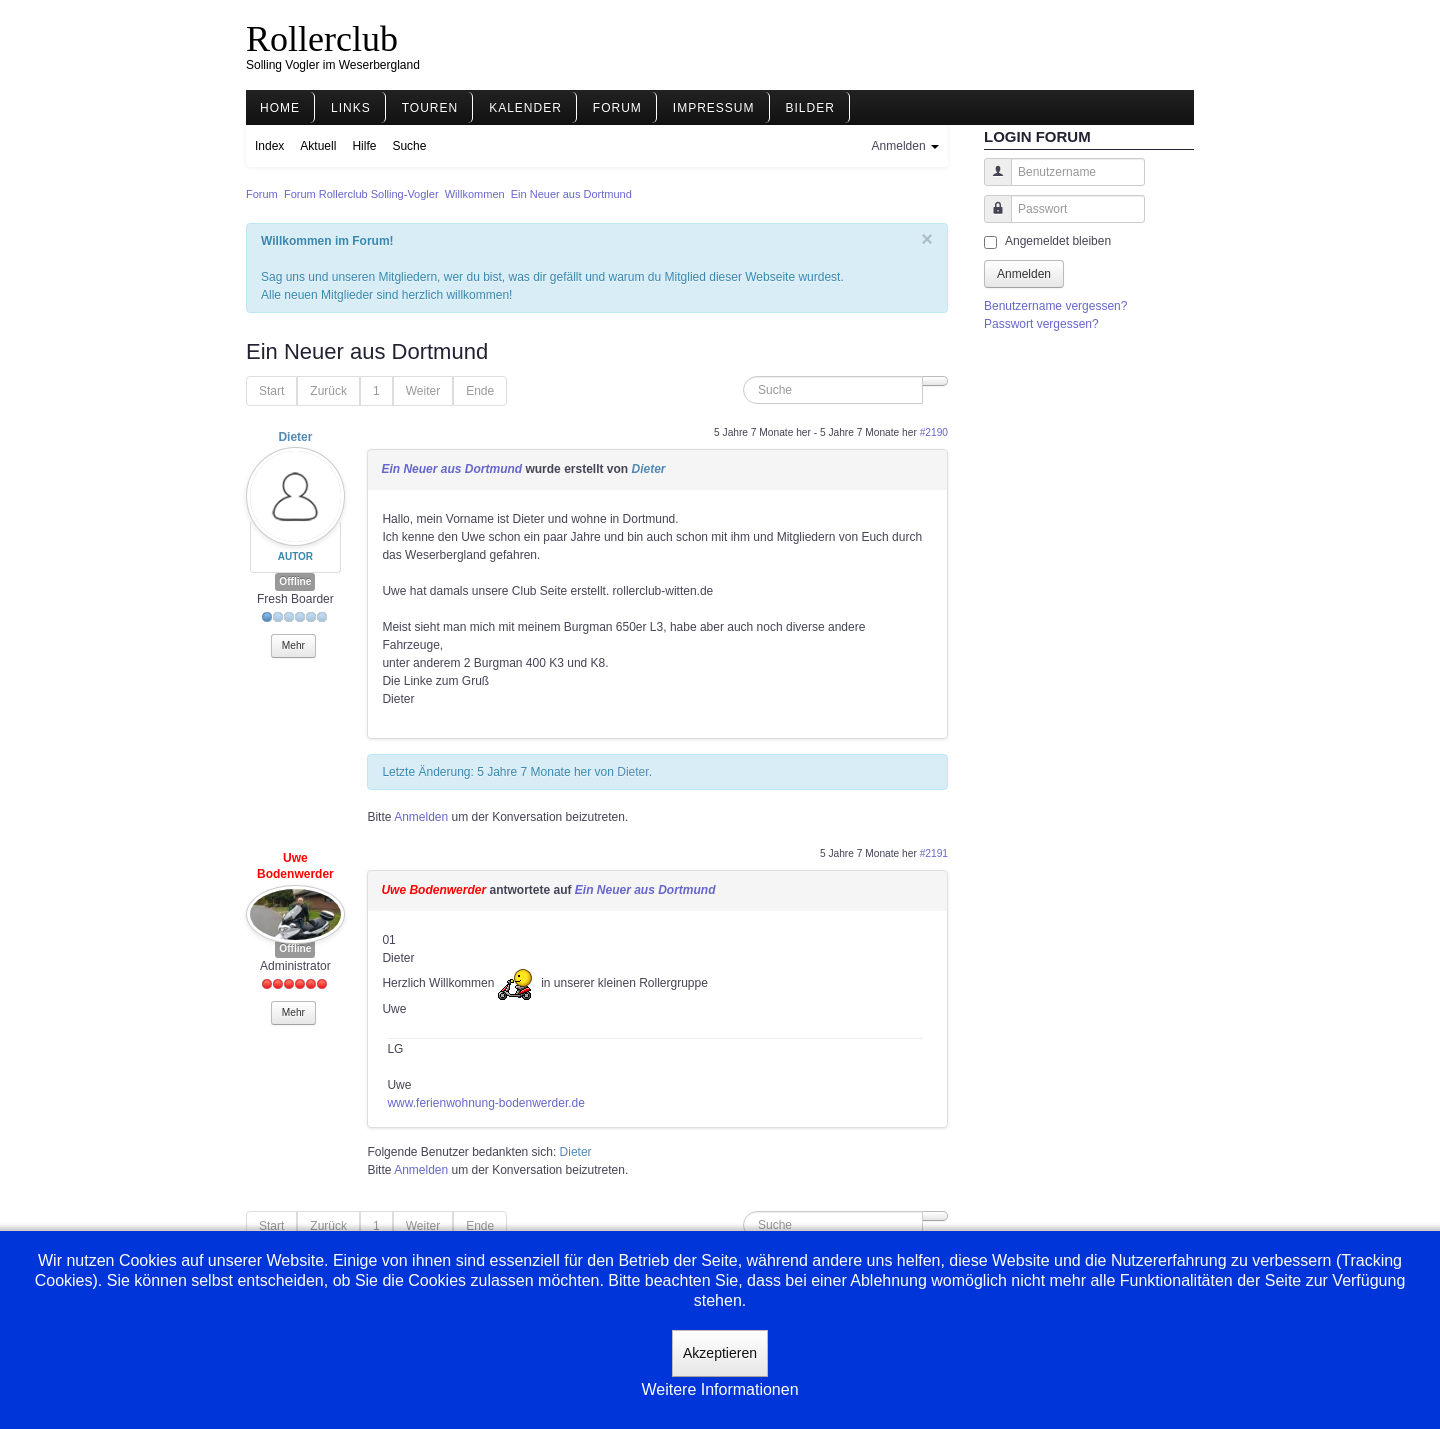 The image size is (1440, 1429). What do you see at coordinates (423, 391) in the screenshot?
I see `Weiter` at bounding box center [423, 391].